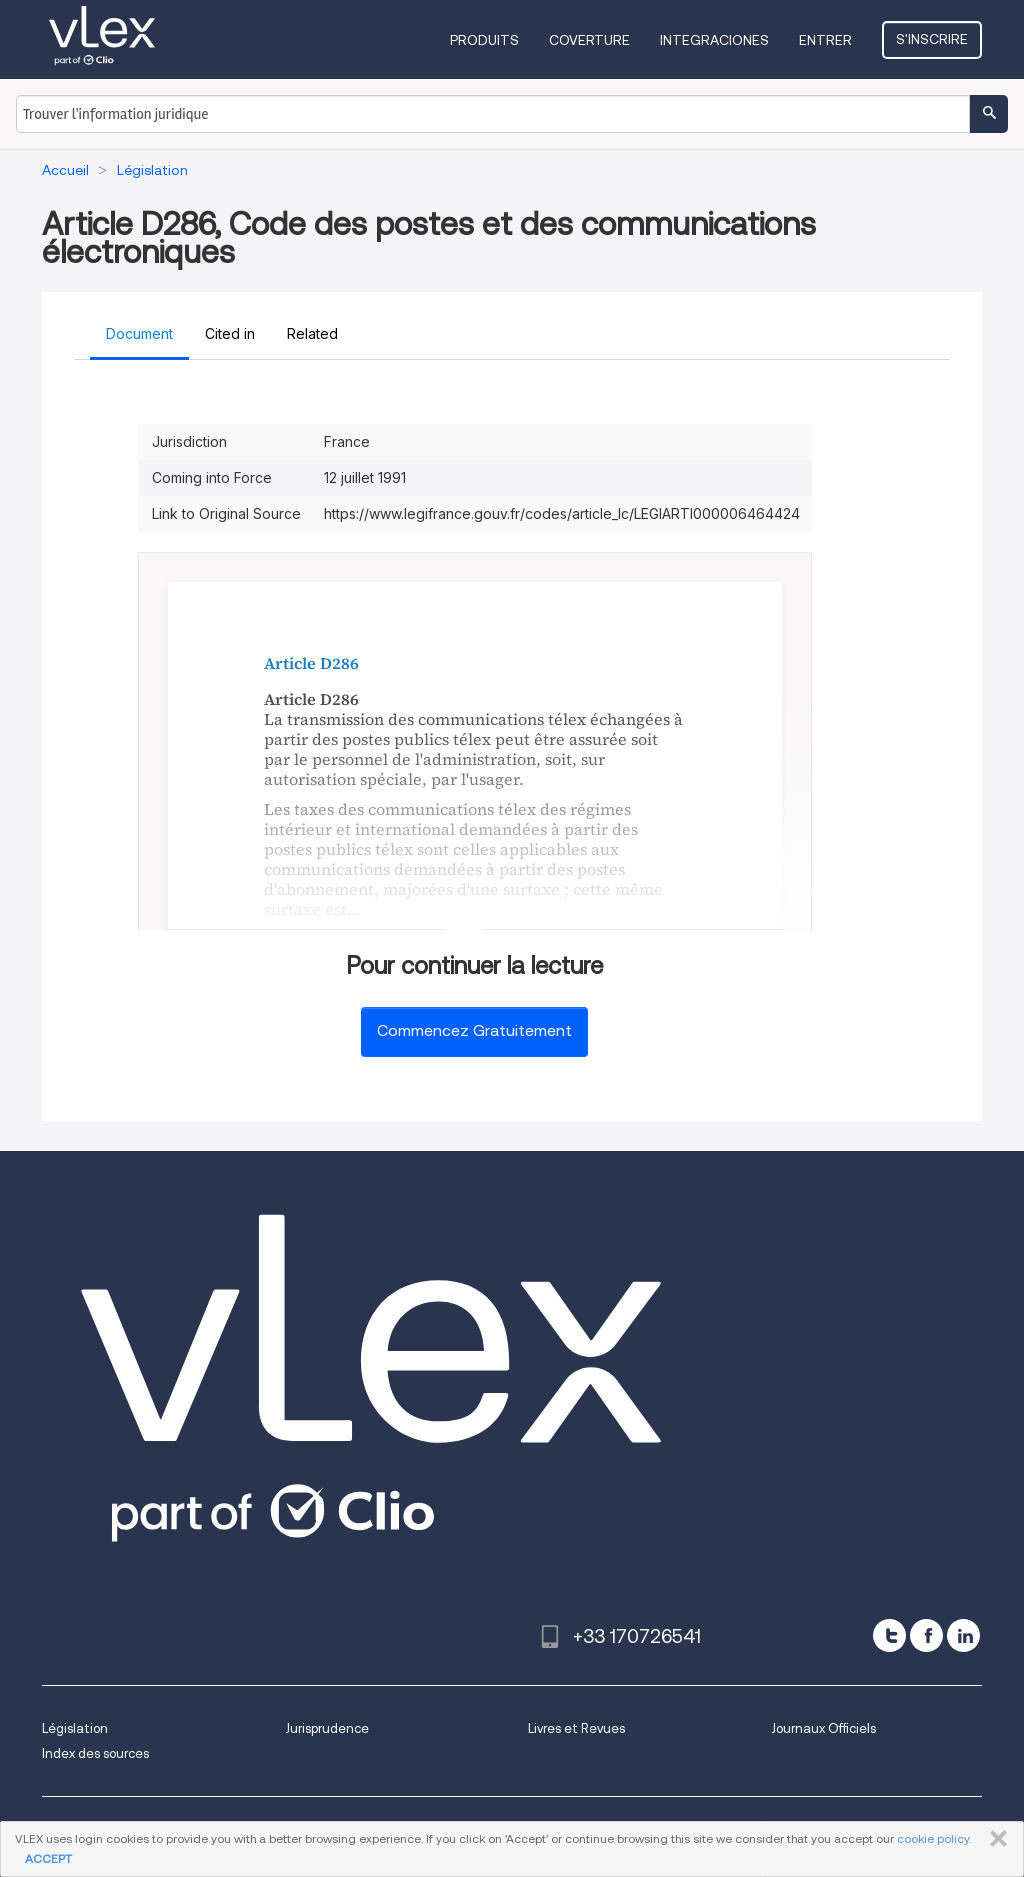 The width and height of the screenshot is (1024, 1877). I want to click on Integraciones, so click(714, 40).